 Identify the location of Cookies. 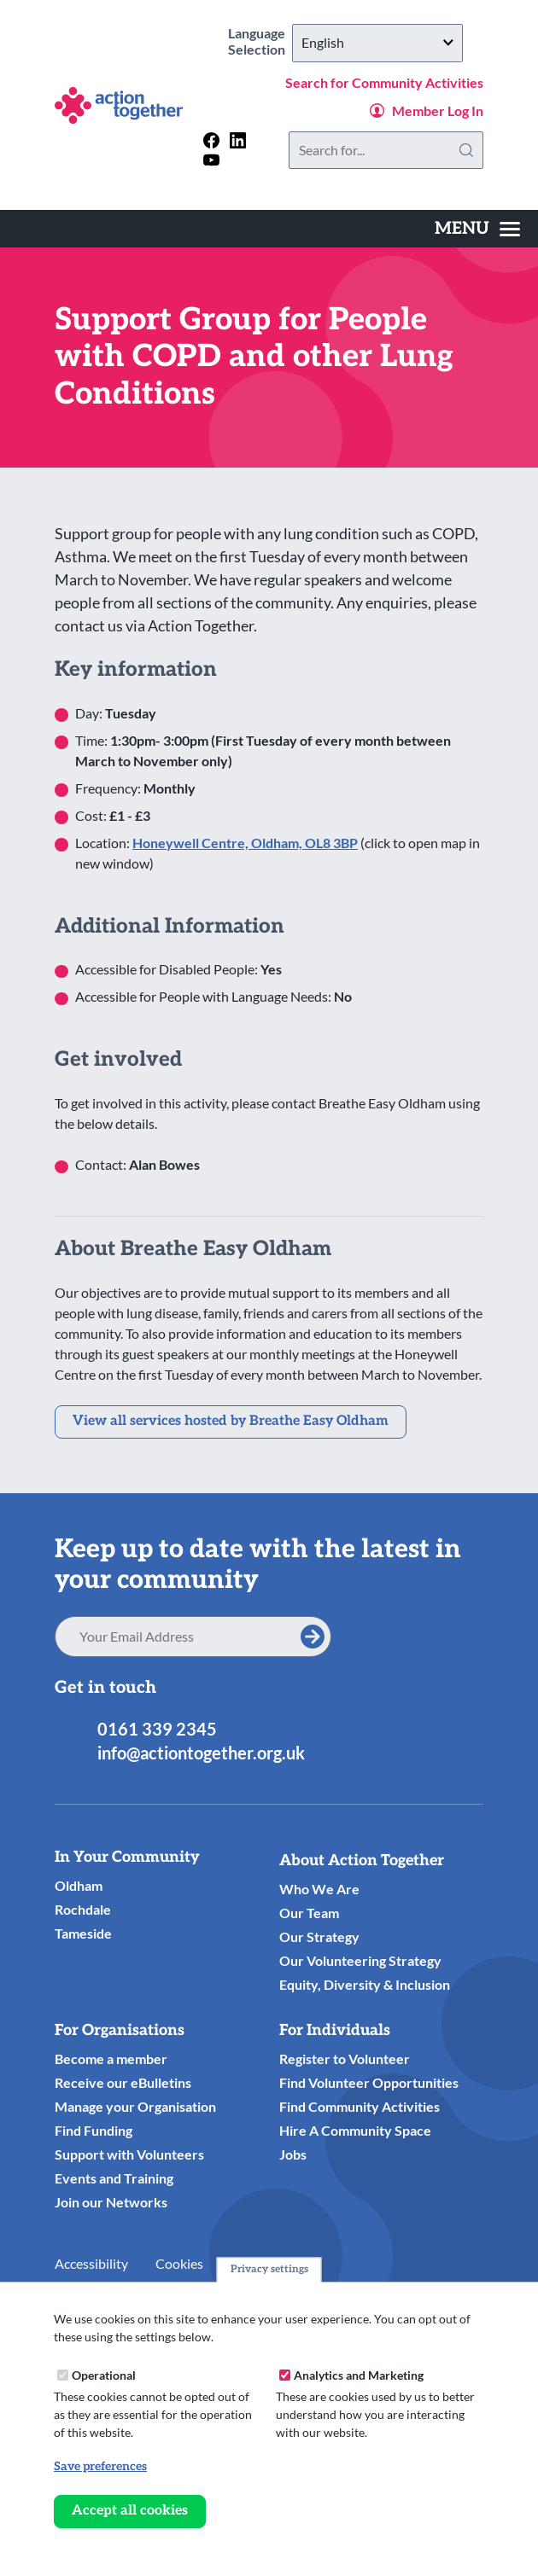
(179, 2263).